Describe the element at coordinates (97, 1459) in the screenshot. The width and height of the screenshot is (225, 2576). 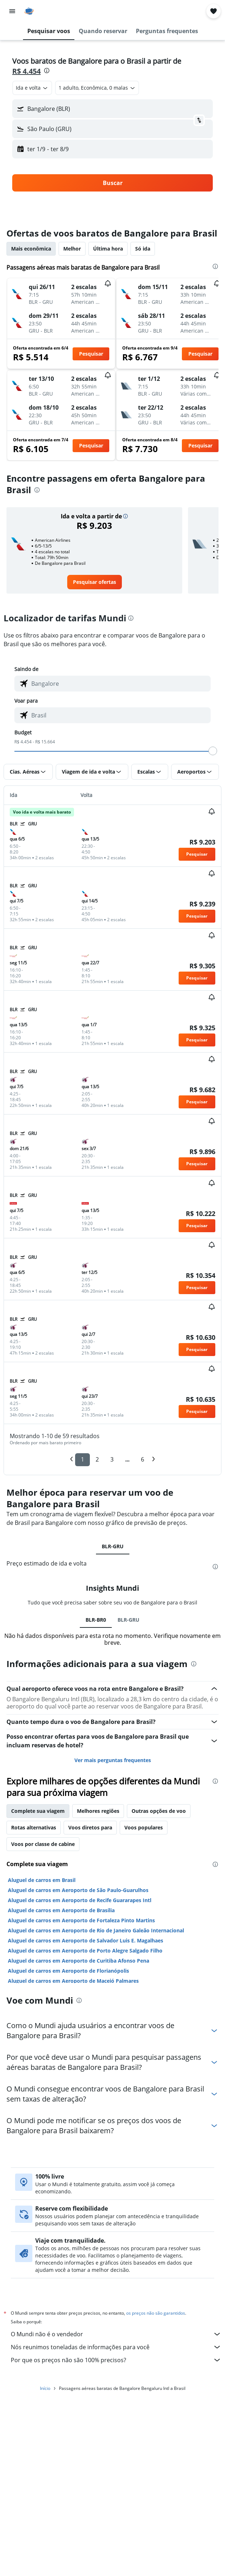
I see `2 [button]` at that location.